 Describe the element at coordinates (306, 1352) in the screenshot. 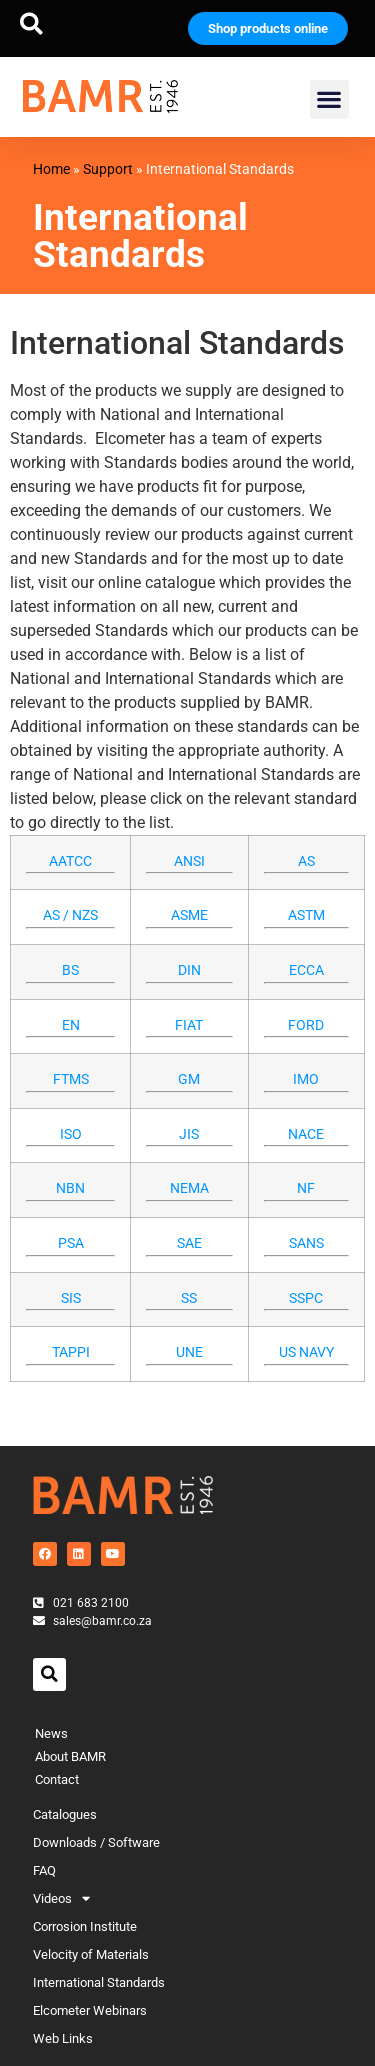

I see `US NAVY` at that location.